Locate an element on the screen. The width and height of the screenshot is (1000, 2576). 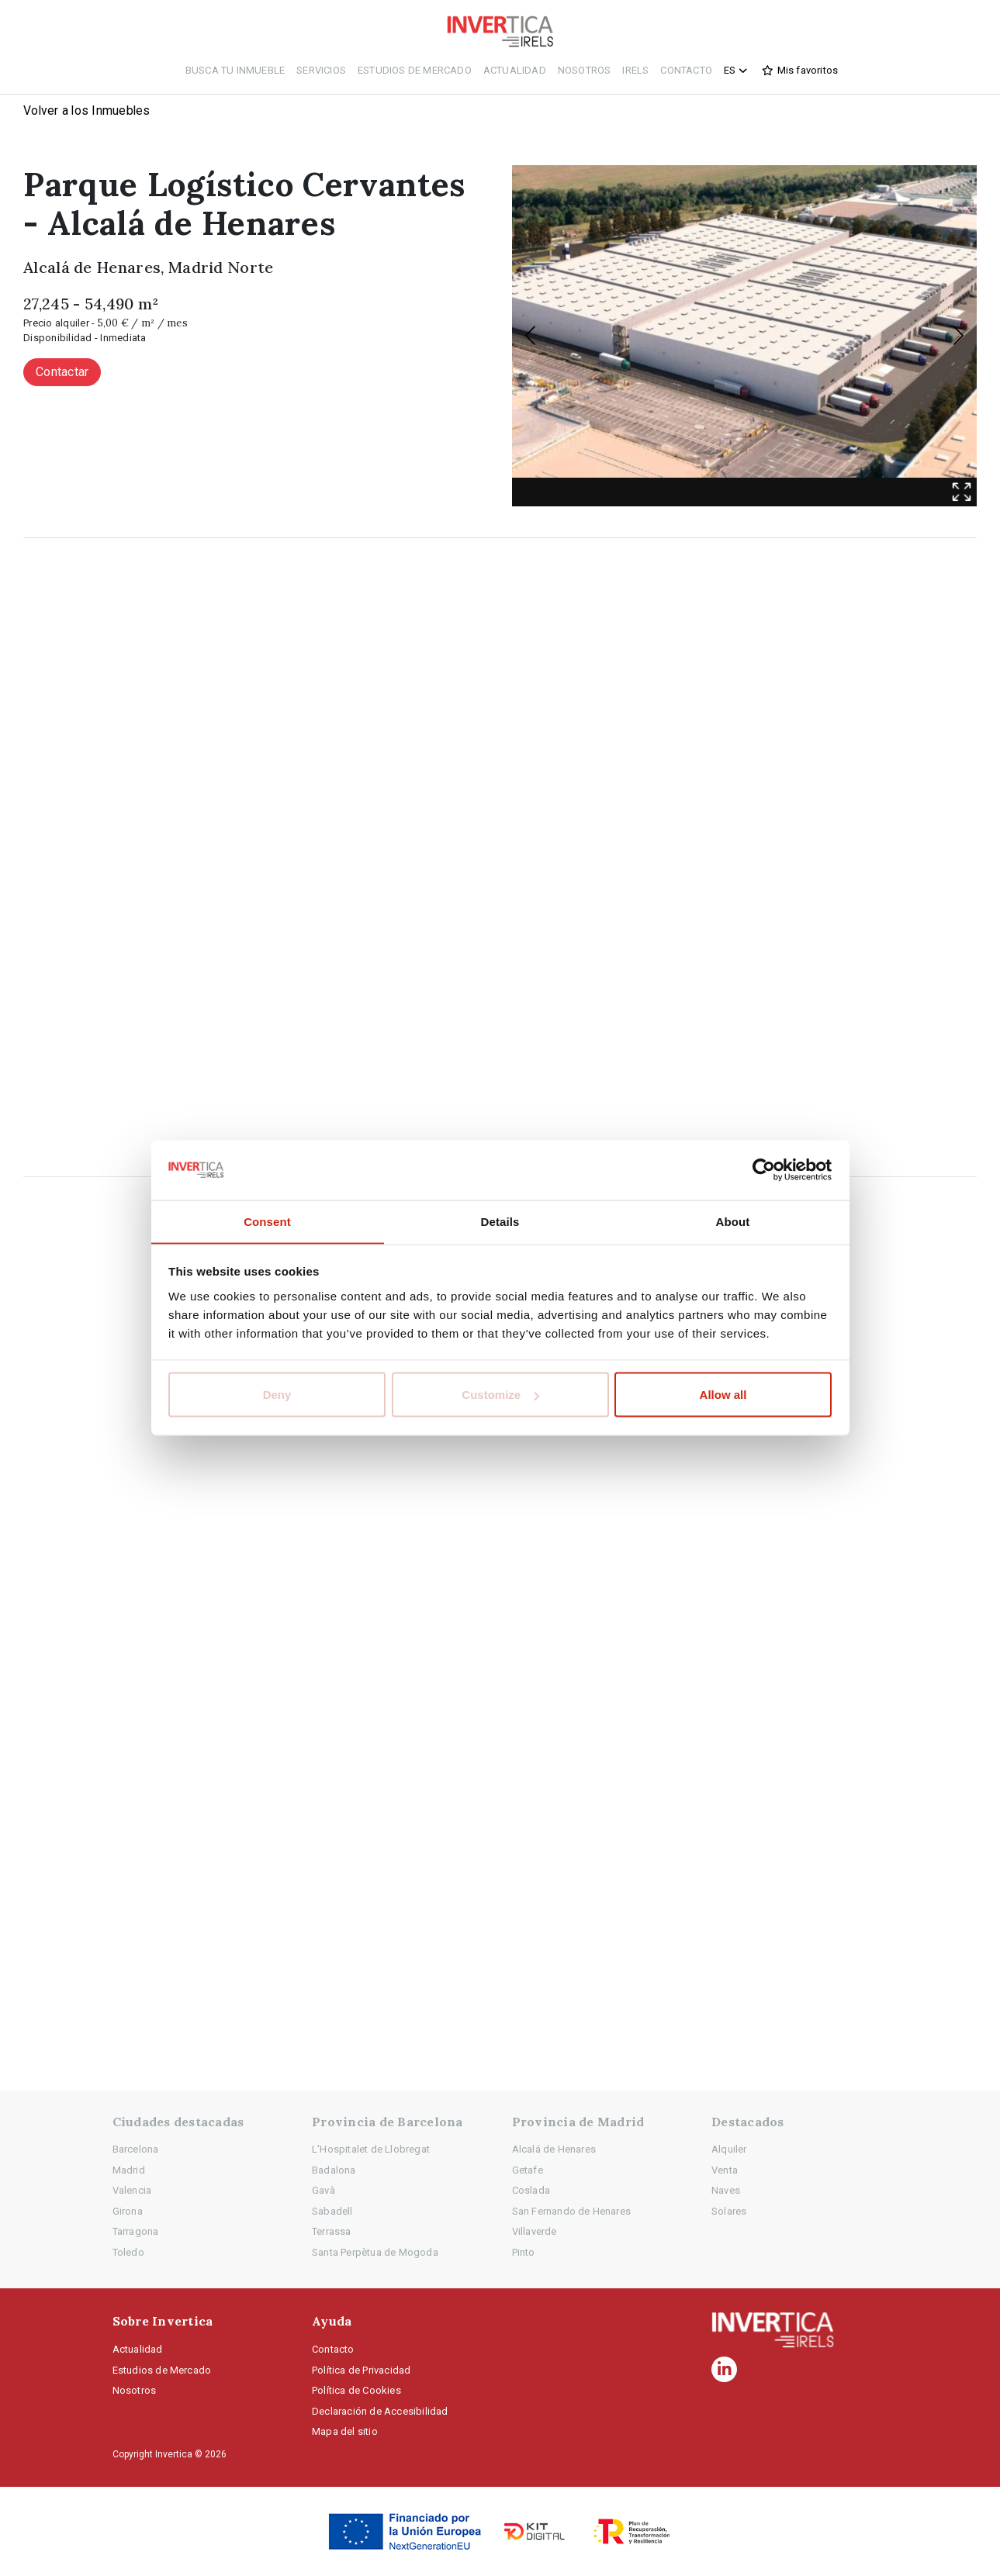
San Fernando de Henares is located at coordinates (571, 2211).